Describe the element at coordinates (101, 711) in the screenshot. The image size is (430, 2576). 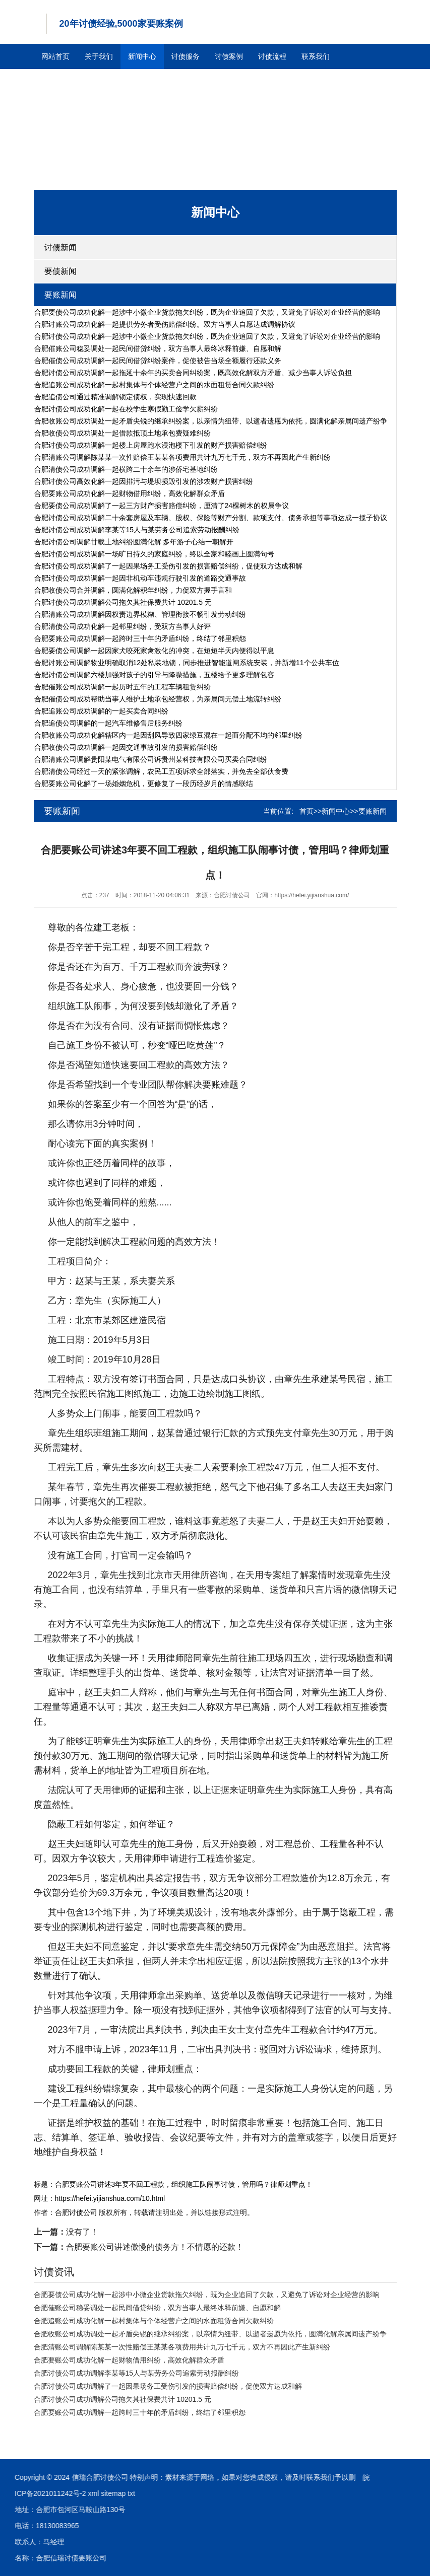
I see `合肥追账公司成功调解的一起买卖合同纠纷` at that location.